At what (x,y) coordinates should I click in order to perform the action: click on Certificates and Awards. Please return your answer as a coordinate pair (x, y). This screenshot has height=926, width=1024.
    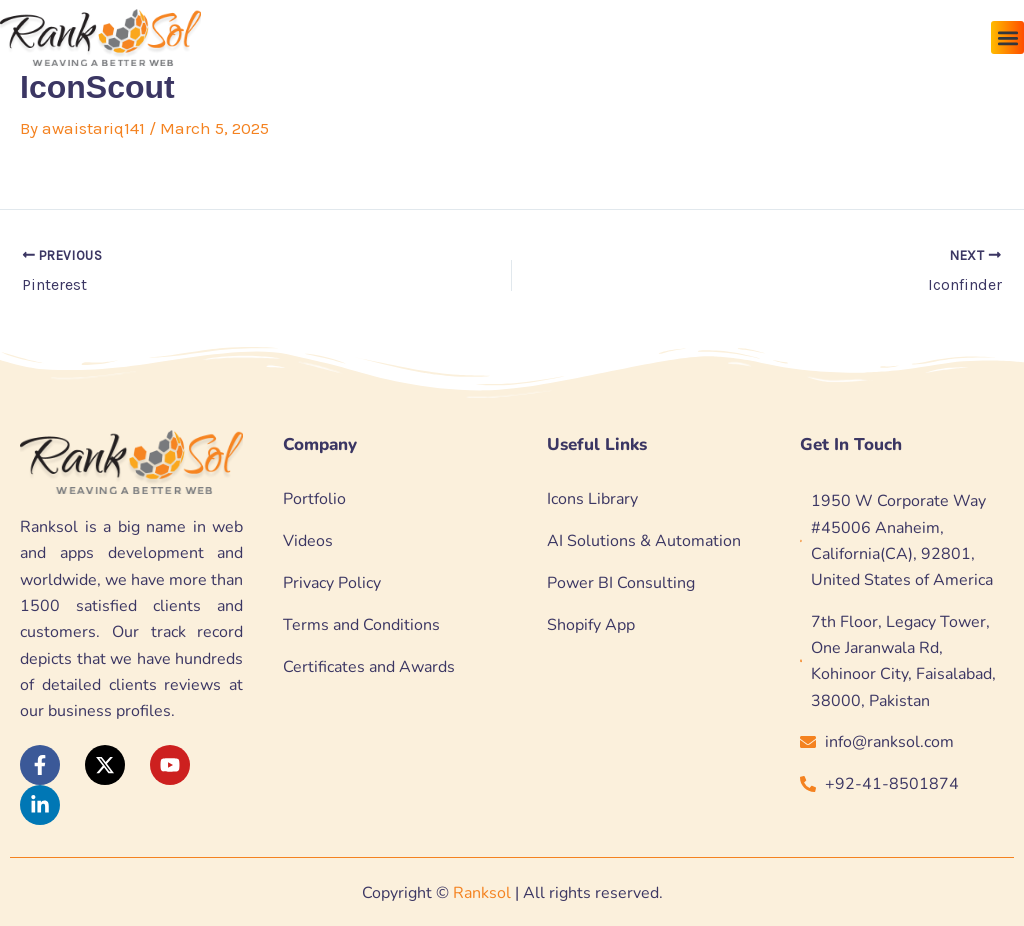
    Looking at the image, I should click on (369, 667).